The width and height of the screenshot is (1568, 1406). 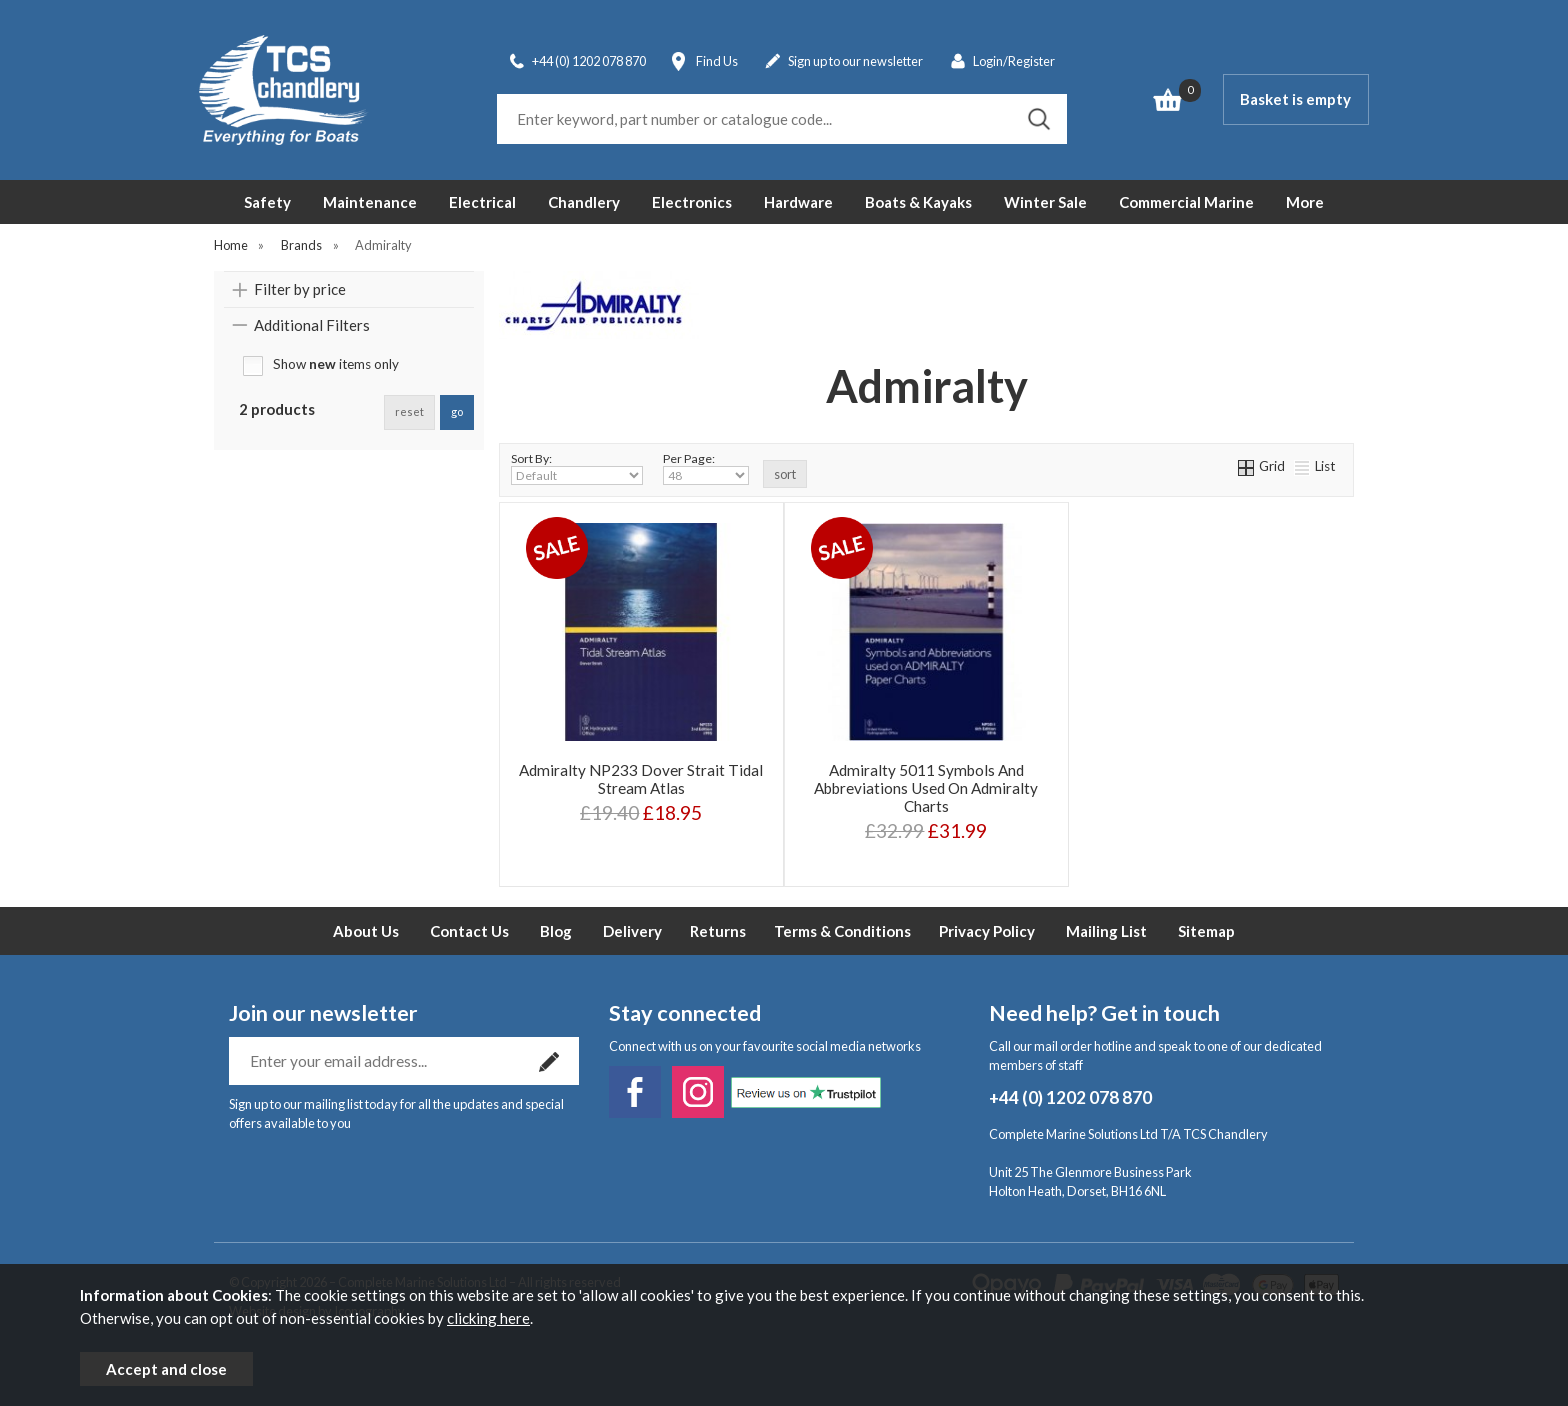 What do you see at coordinates (409, 411) in the screenshot?
I see `reset` at bounding box center [409, 411].